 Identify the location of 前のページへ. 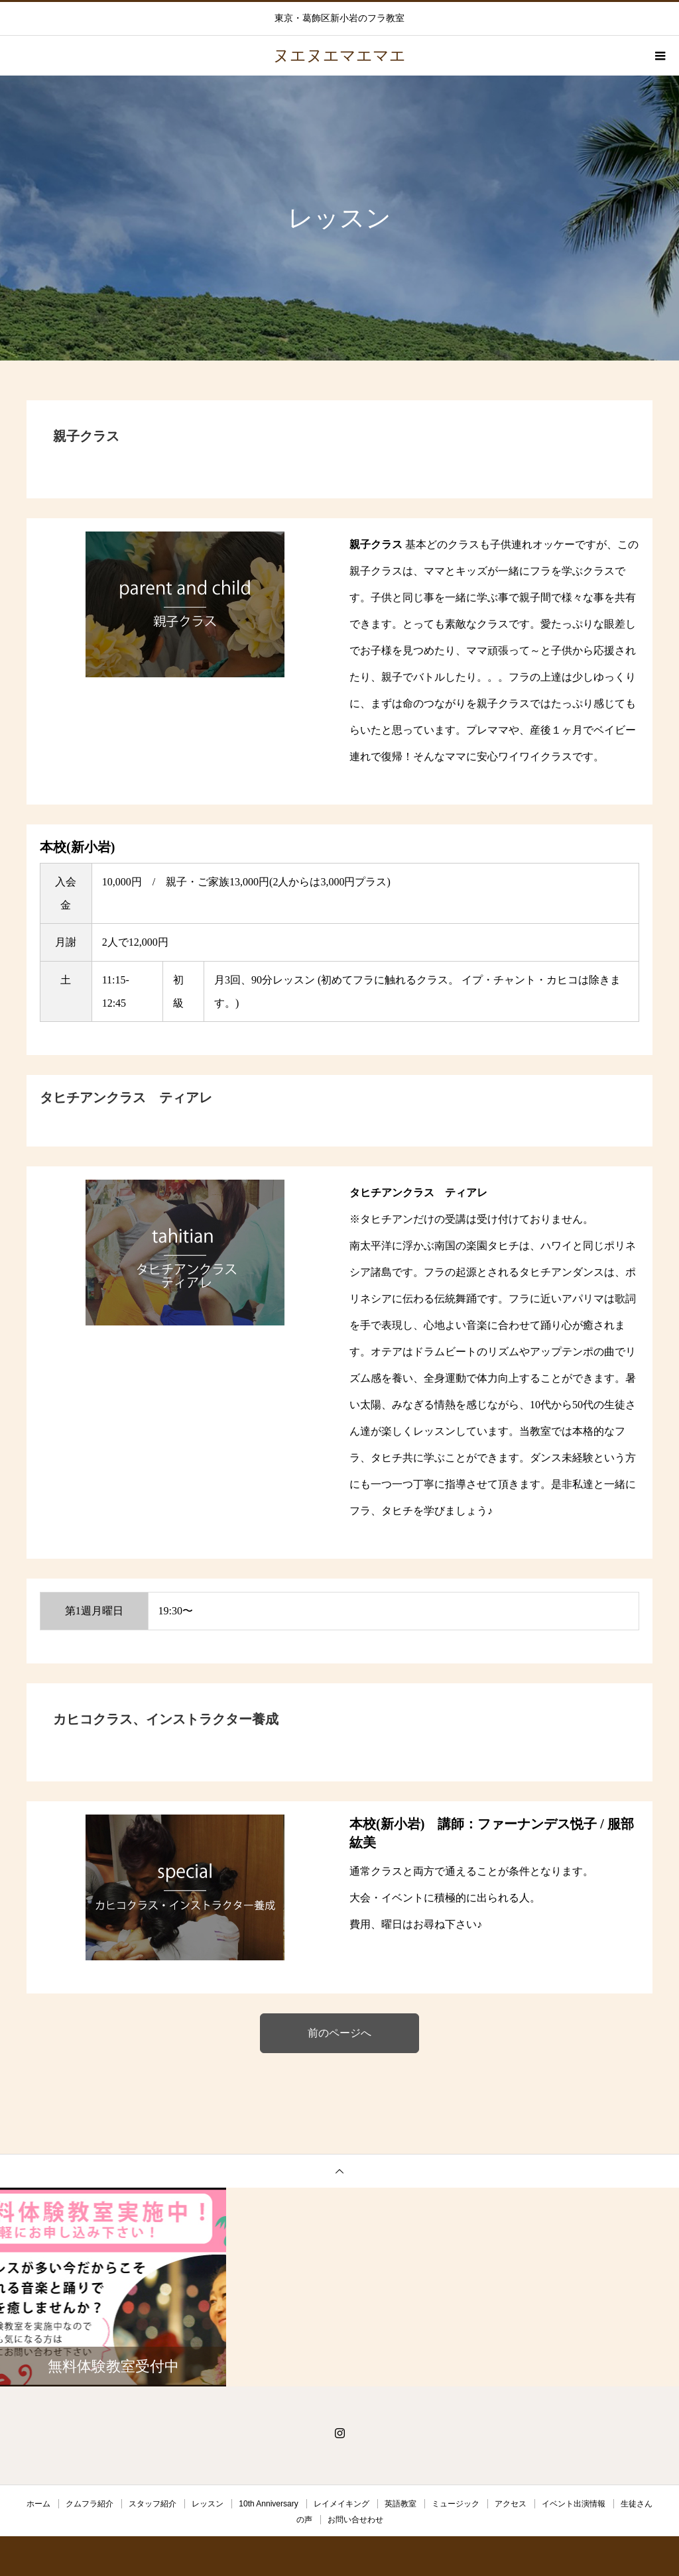
(339, 2033).